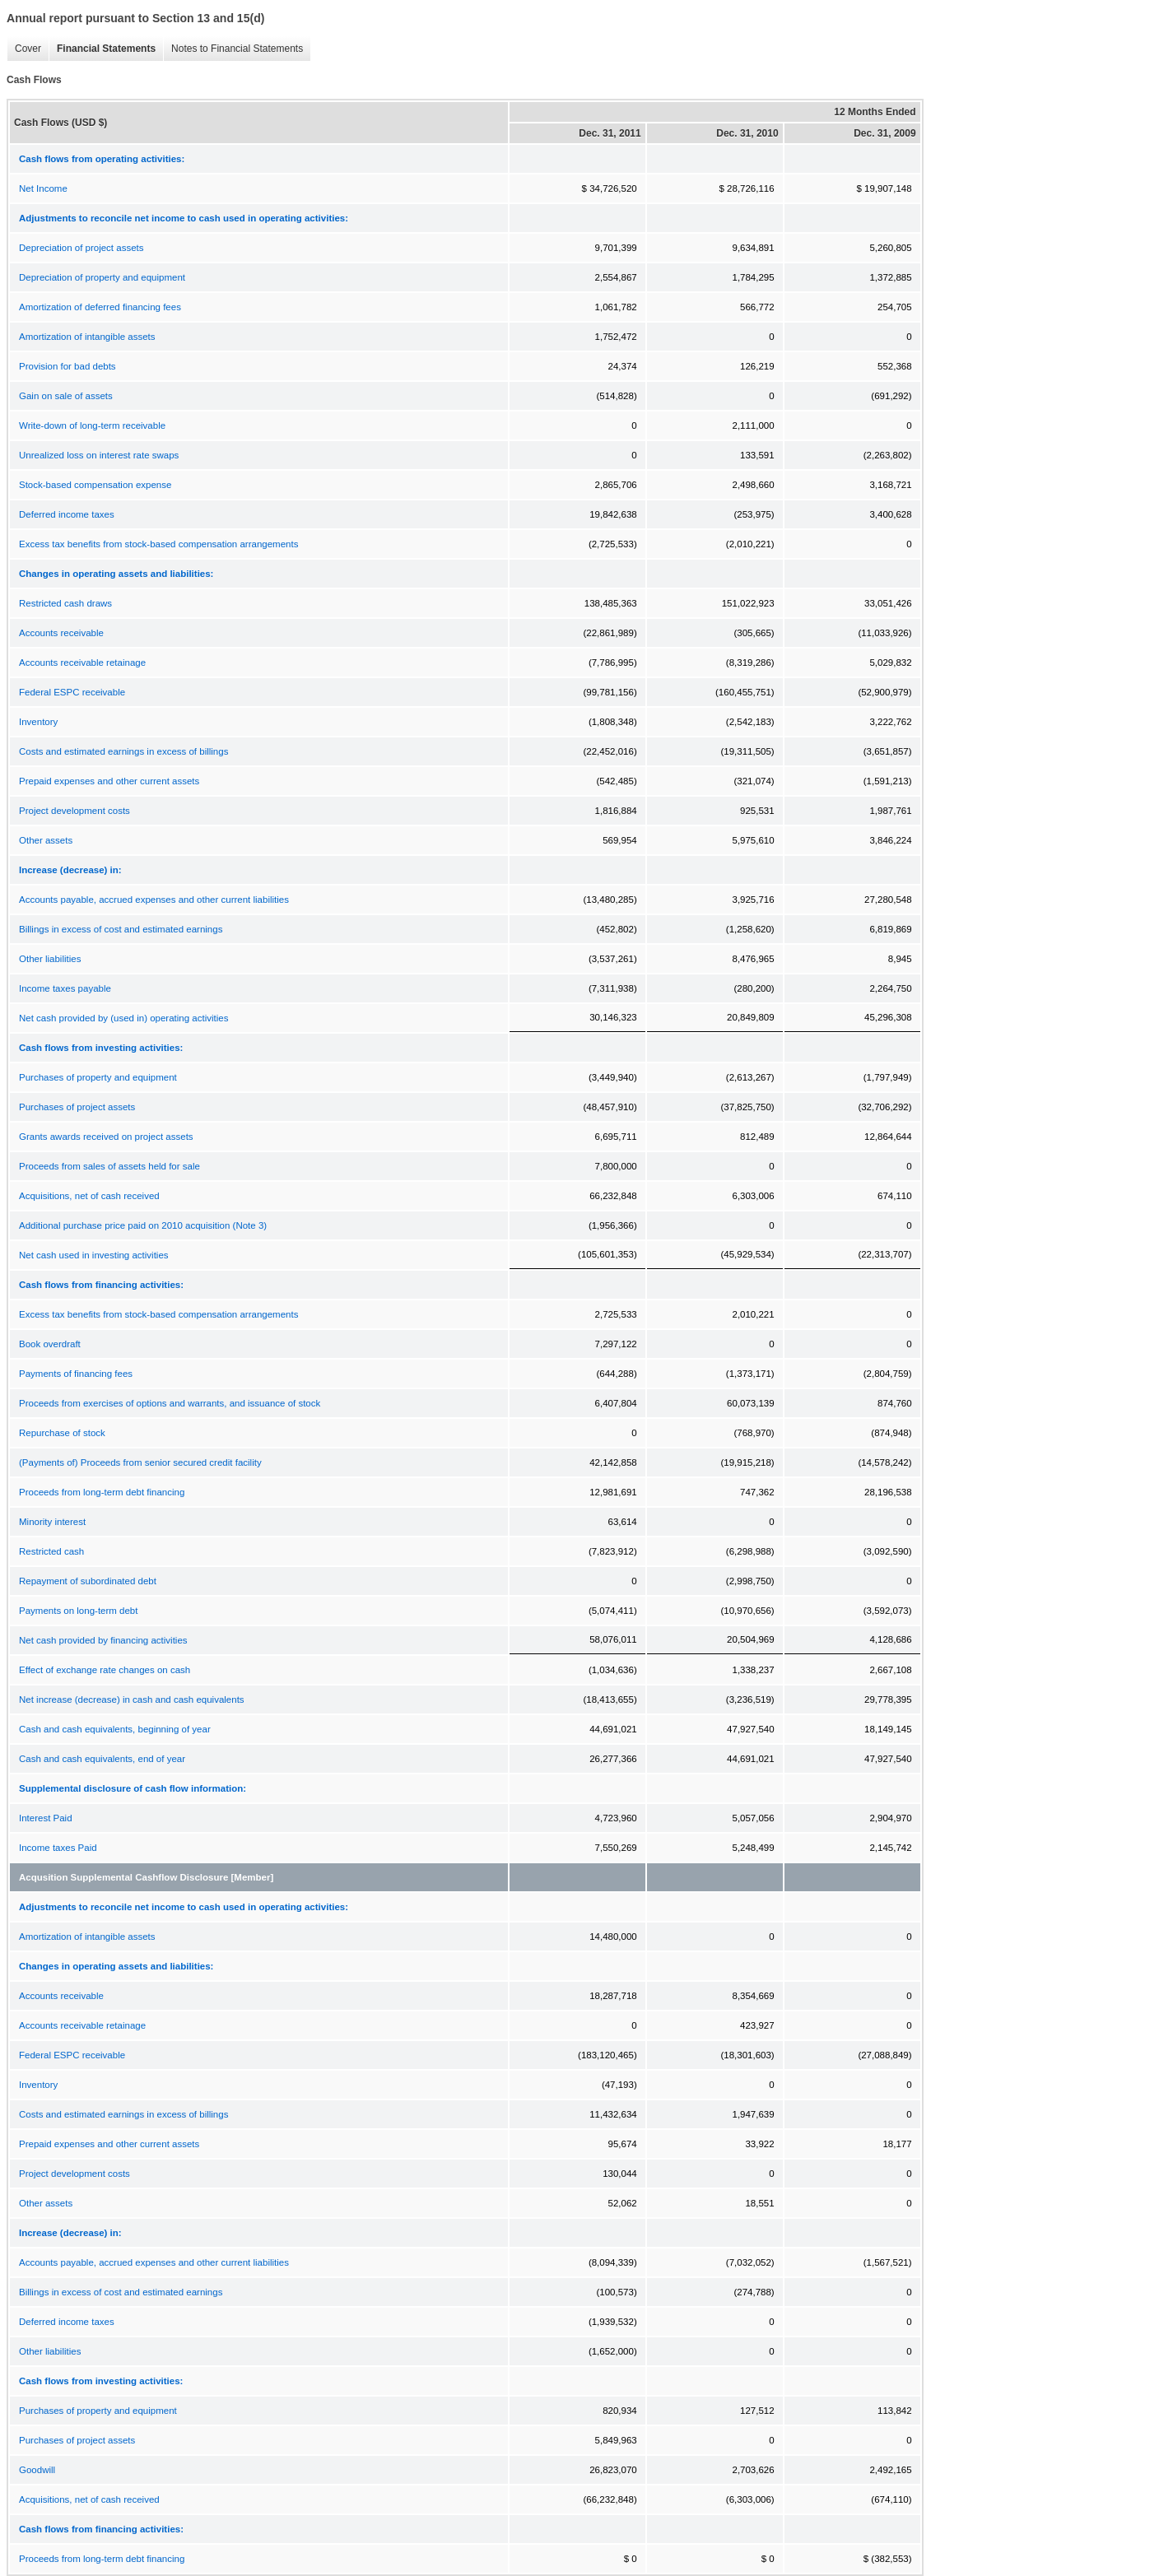 This screenshot has height=2576, width=1159. What do you see at coordinates (66, 396) in the screenshot?
I see `Gain on sale of assets` at bounding box center [66, 396].